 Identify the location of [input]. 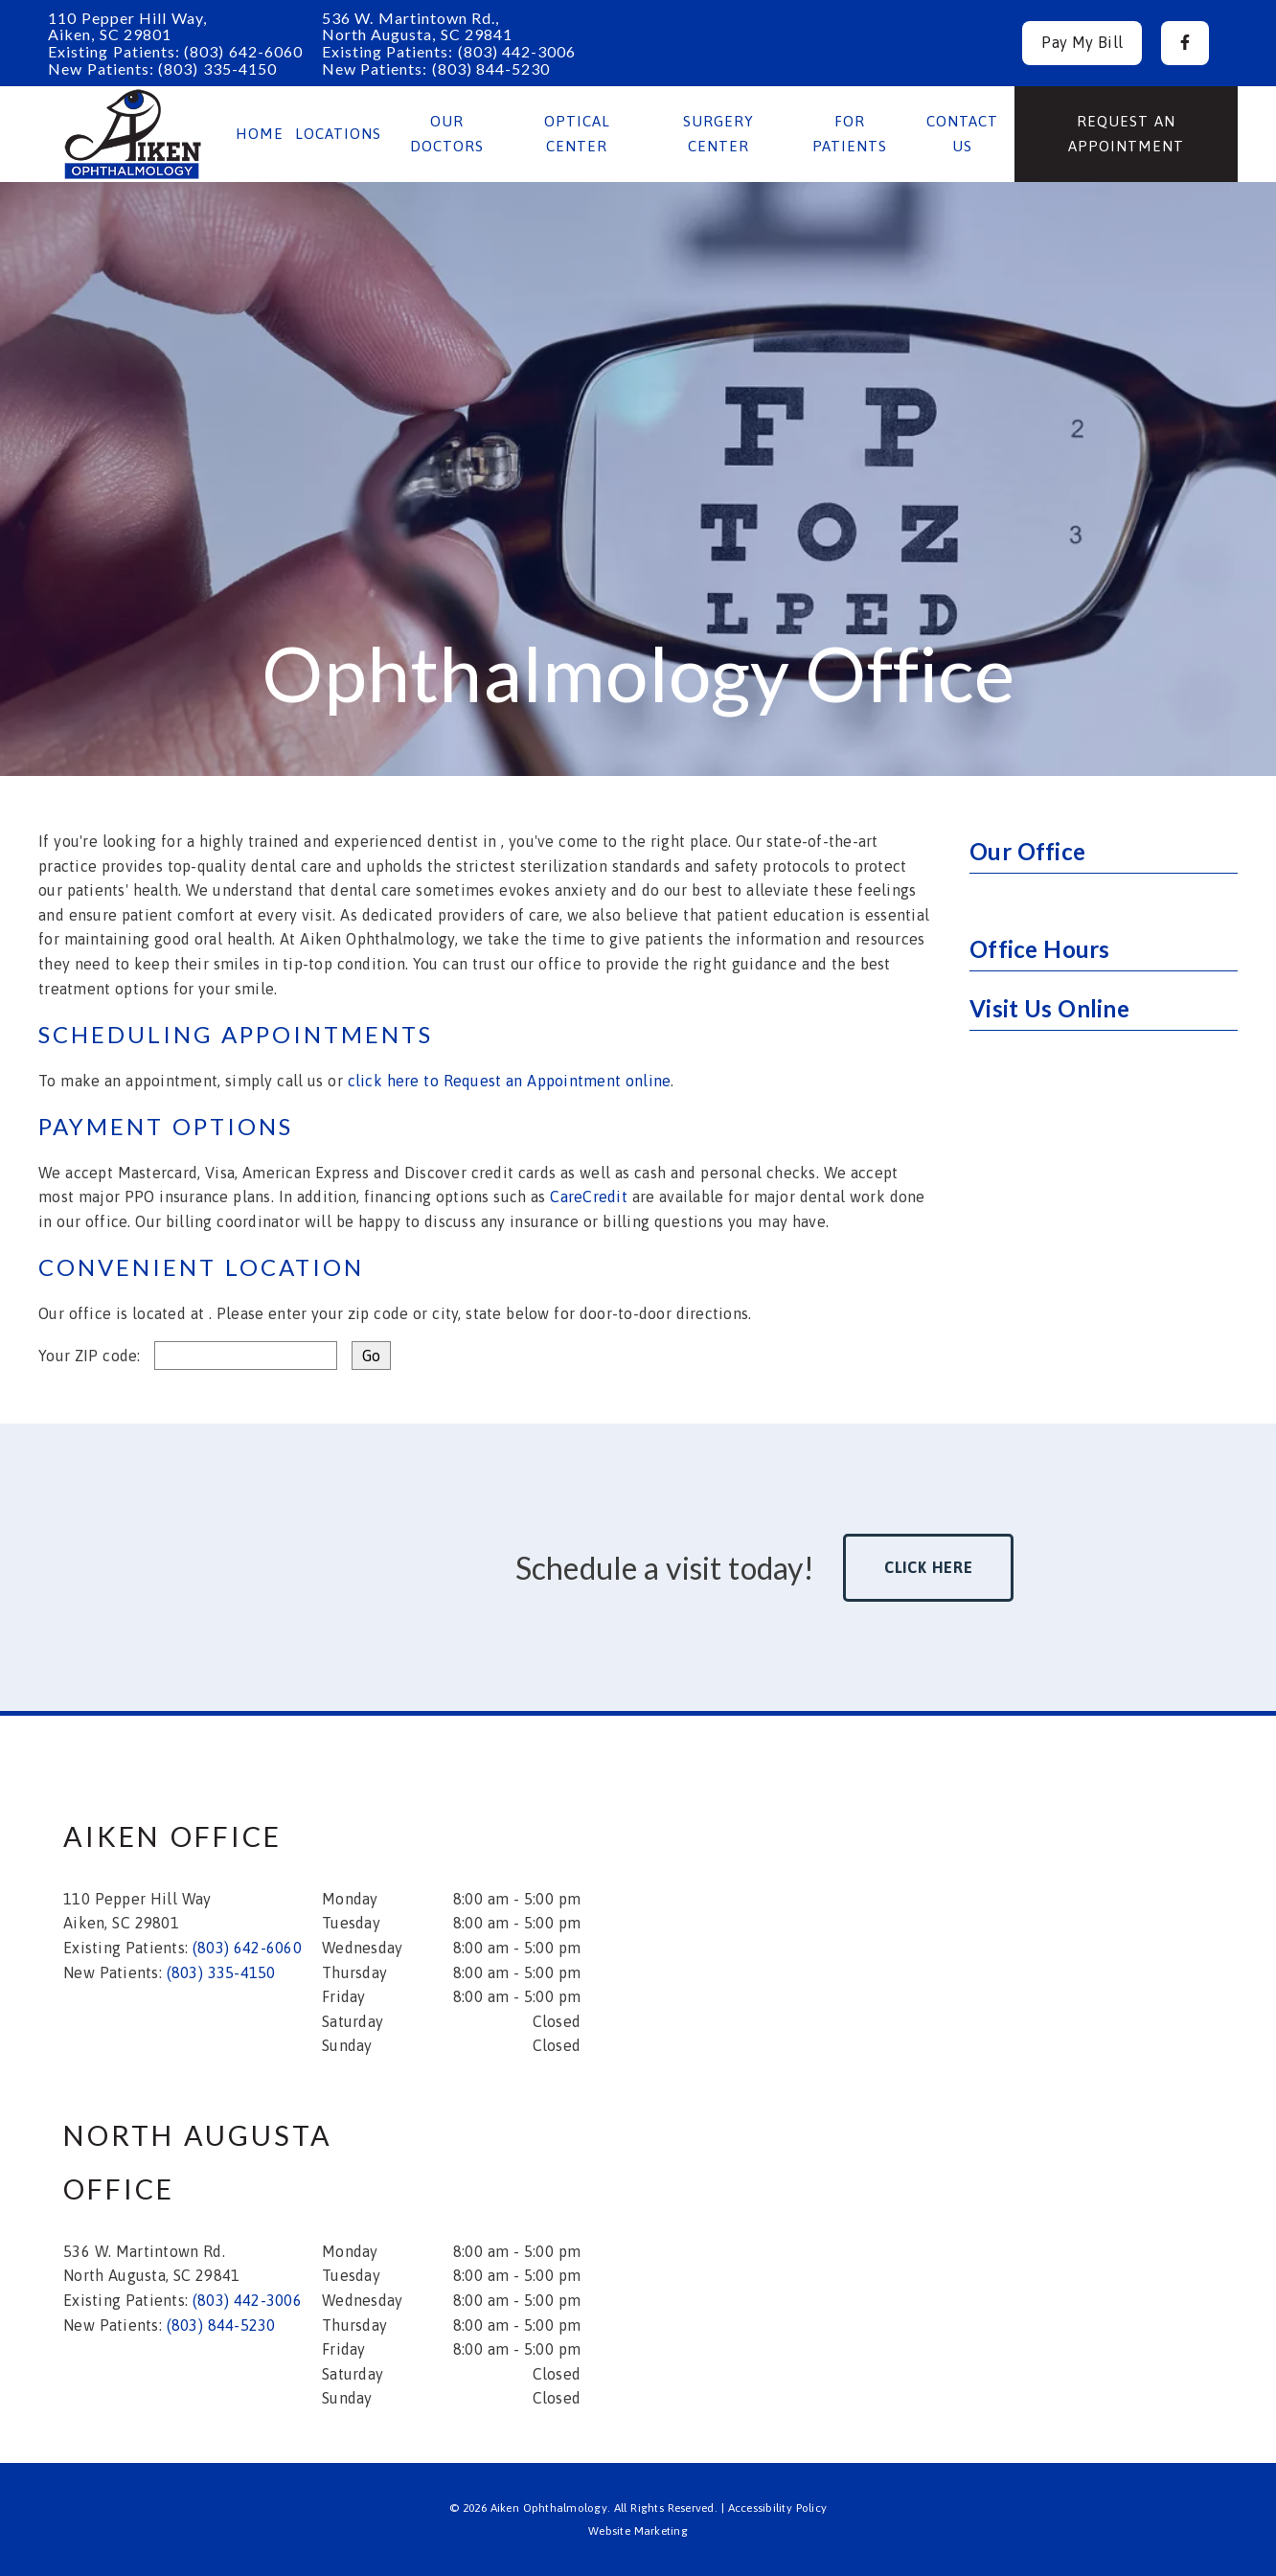
(245, 1355).